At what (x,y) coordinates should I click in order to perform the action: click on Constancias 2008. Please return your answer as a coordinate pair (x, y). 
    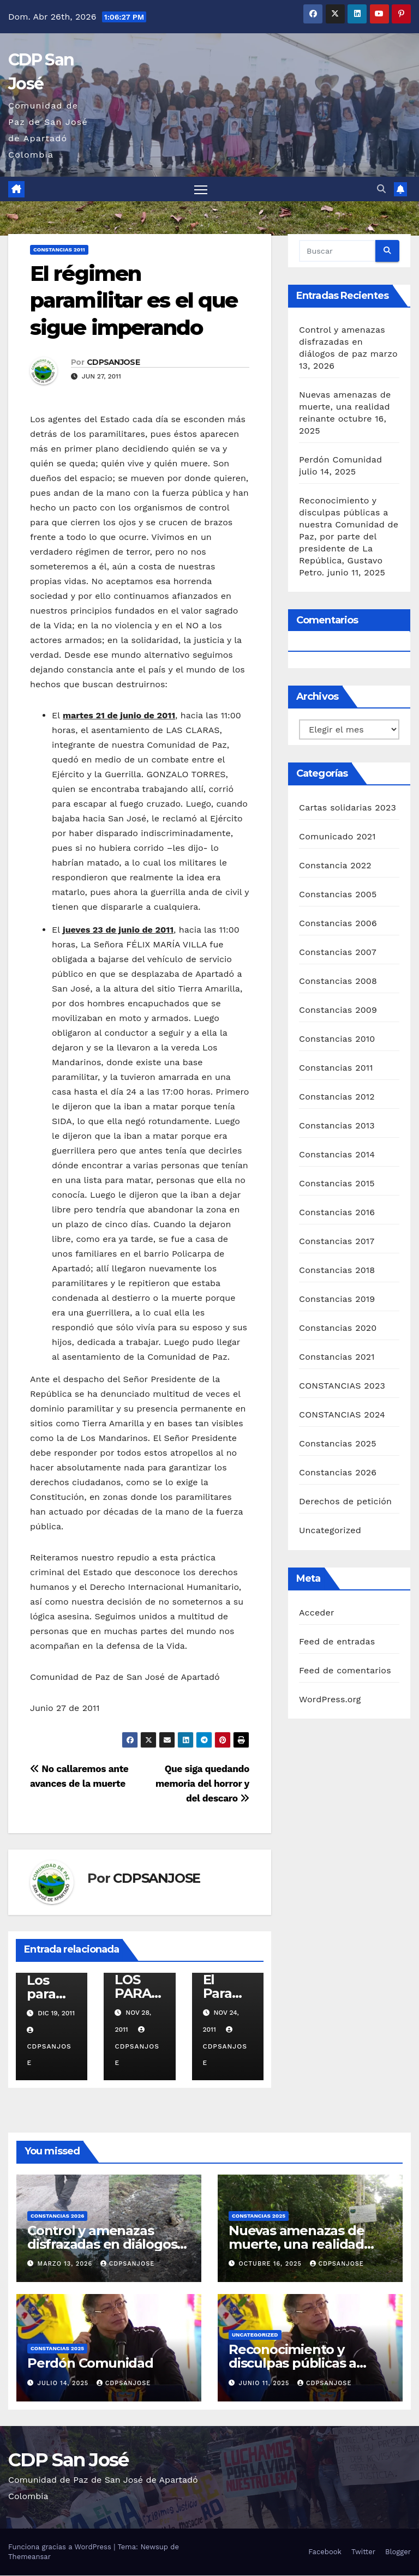
    Looking at the image, I should click on (338, 981).